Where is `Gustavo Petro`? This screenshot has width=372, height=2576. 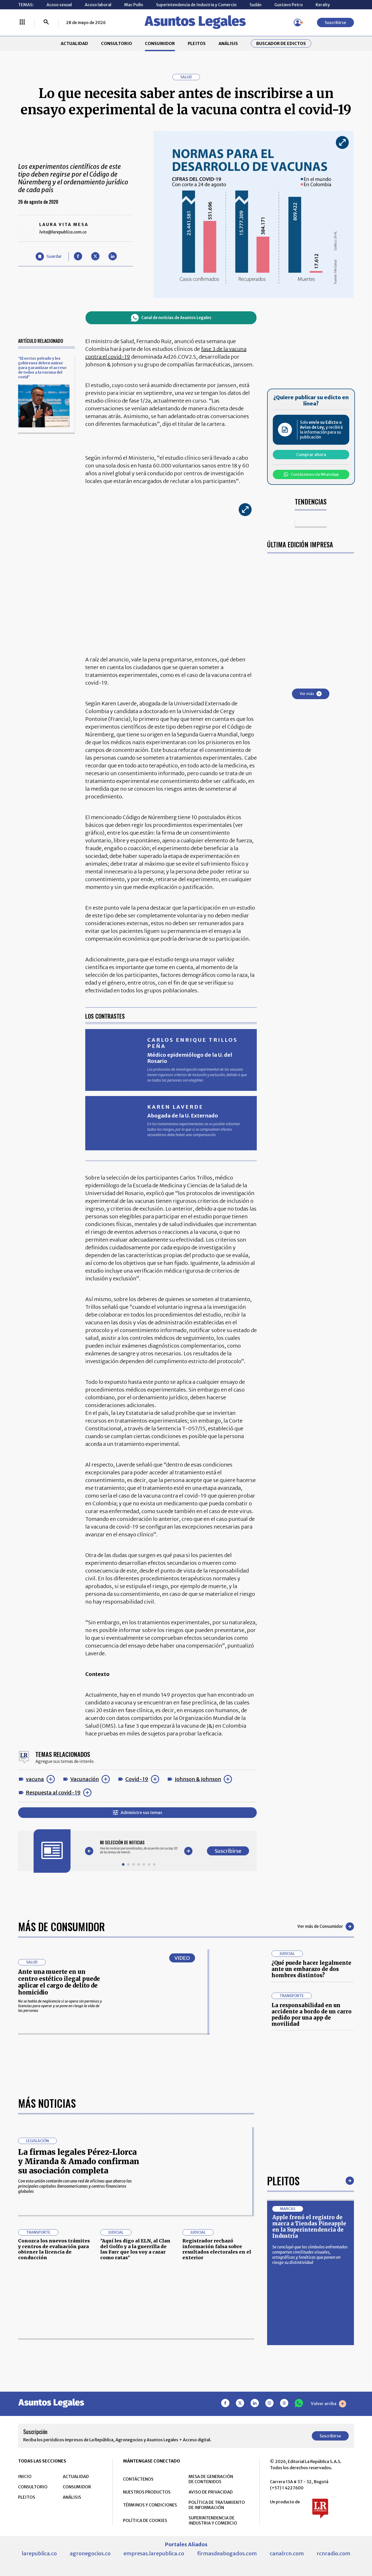
Gustavo Petro is located at coordinates (288, 4).